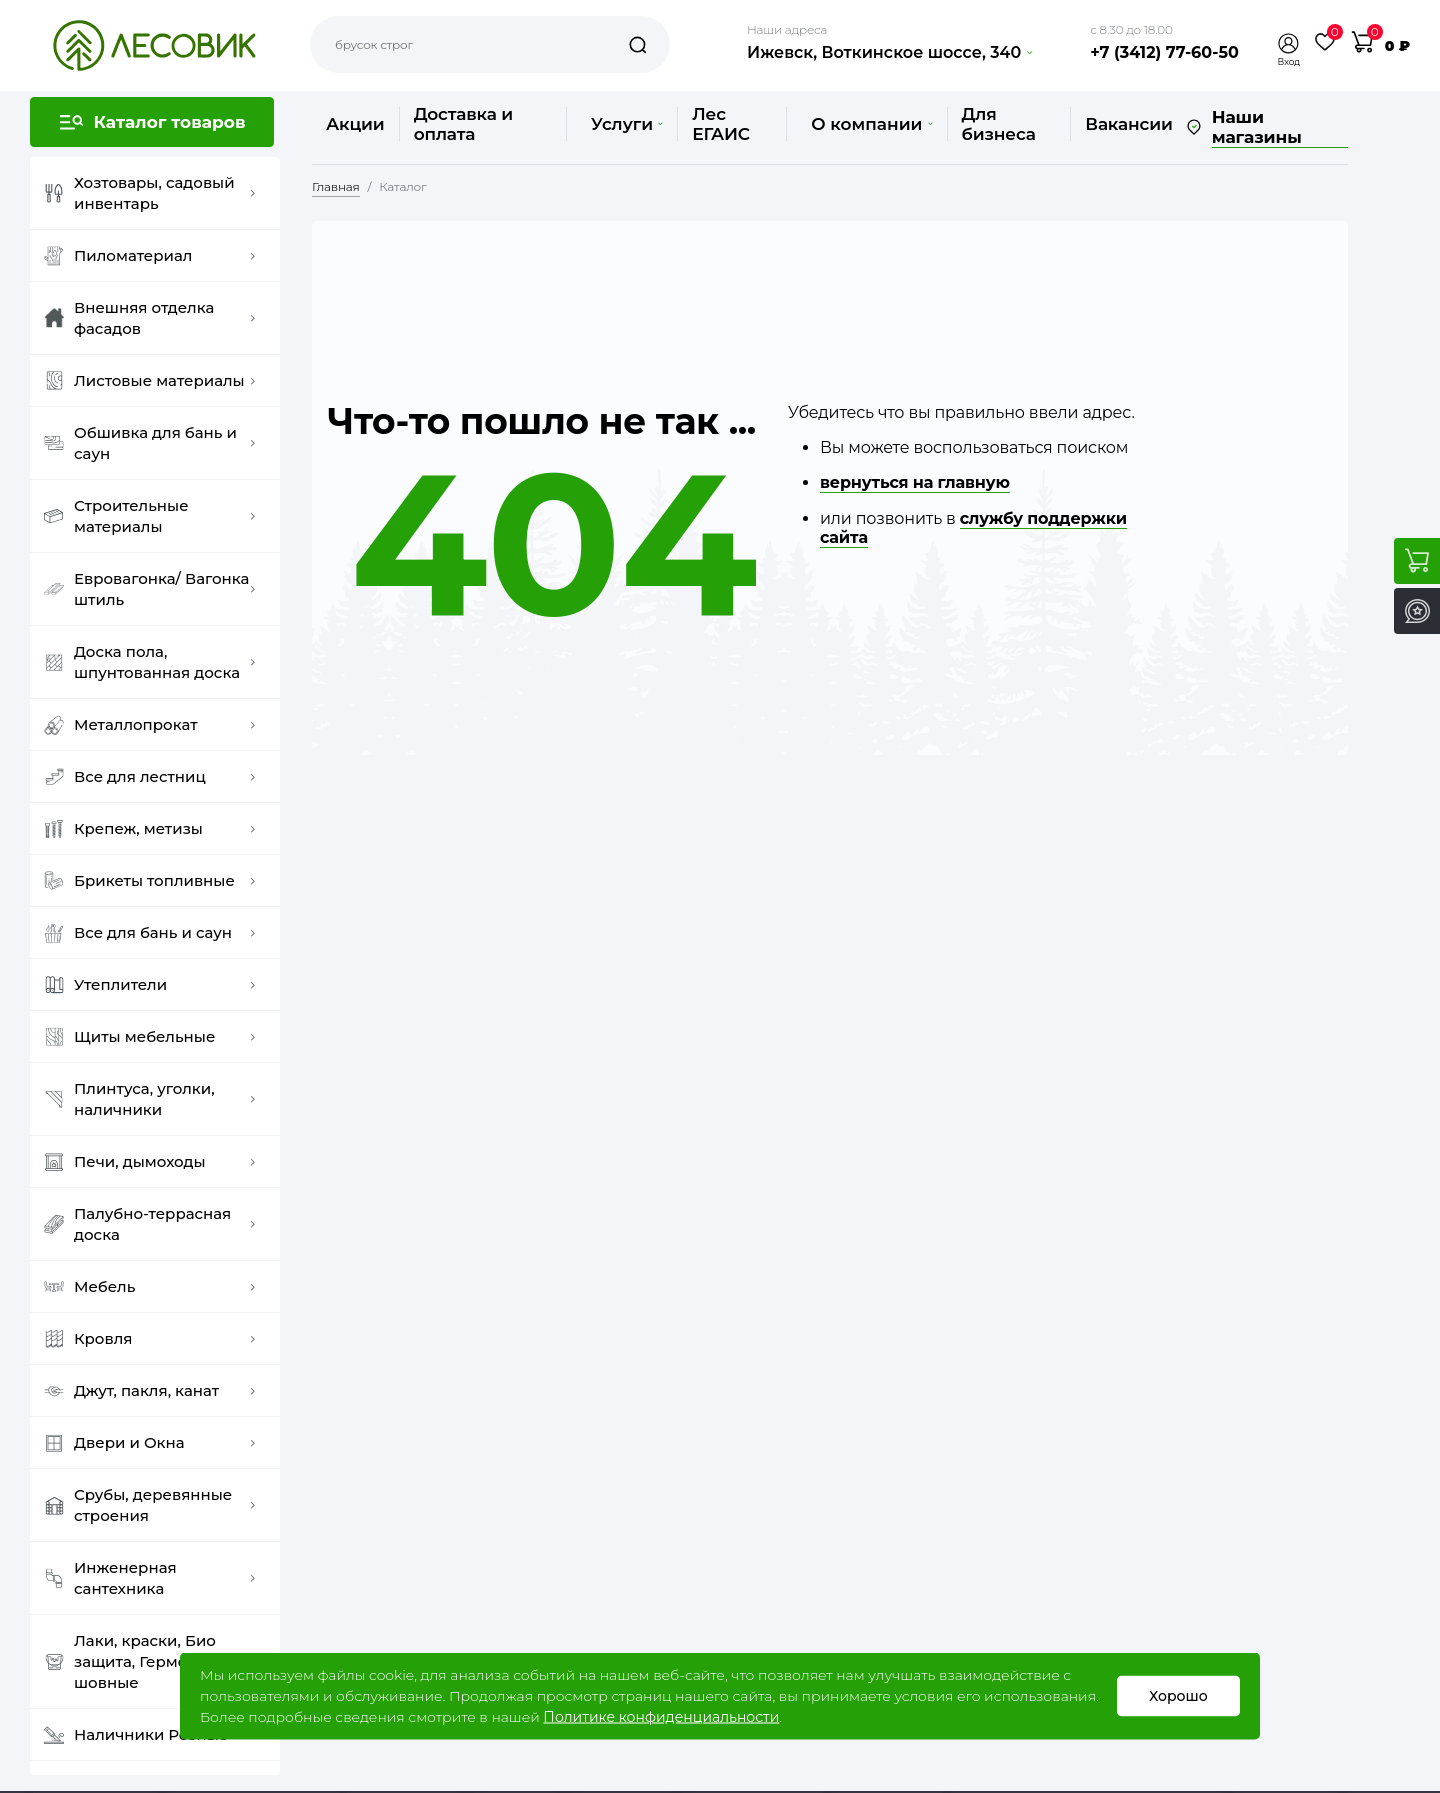  Describe the element at coordinates (661, 1717) in the screenshot. I see `Политике конфиденциальности` at that location.